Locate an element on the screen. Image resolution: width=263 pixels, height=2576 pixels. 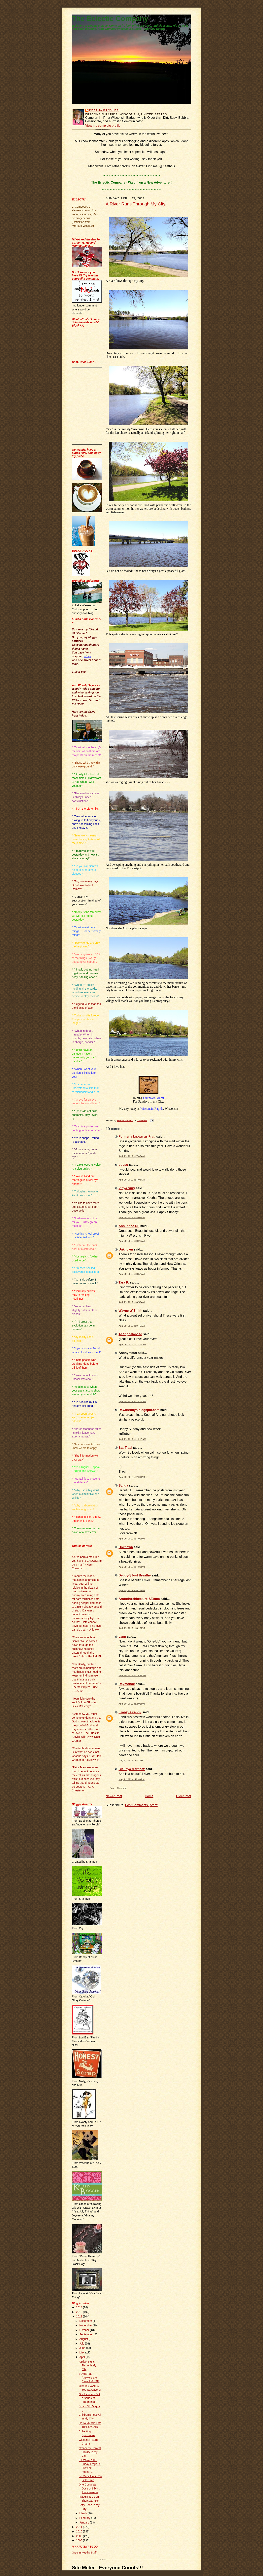
September is located at coordinates (86, 2334).